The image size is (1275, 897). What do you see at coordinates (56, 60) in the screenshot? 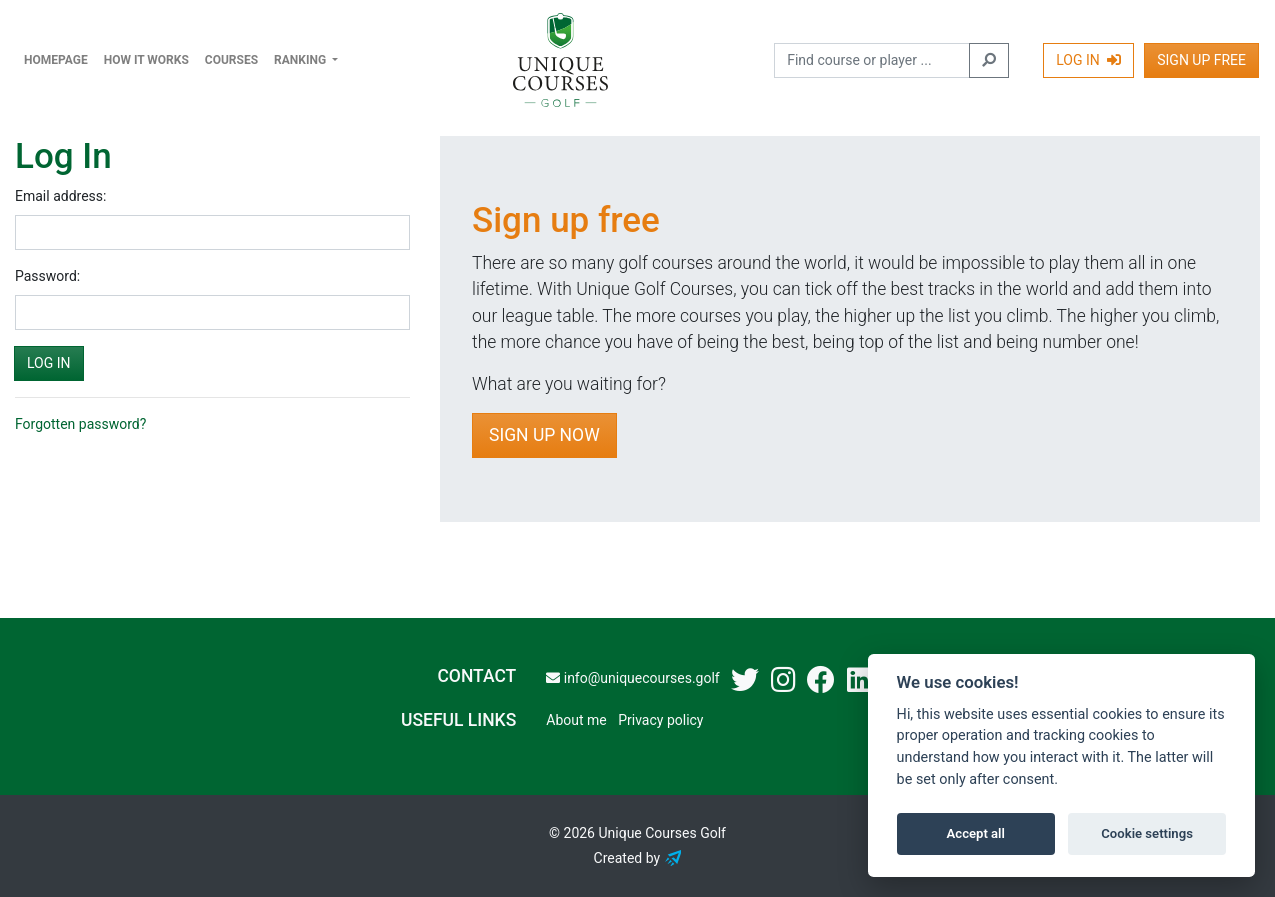
I see `Homepage` at bounding box center [56, 60].